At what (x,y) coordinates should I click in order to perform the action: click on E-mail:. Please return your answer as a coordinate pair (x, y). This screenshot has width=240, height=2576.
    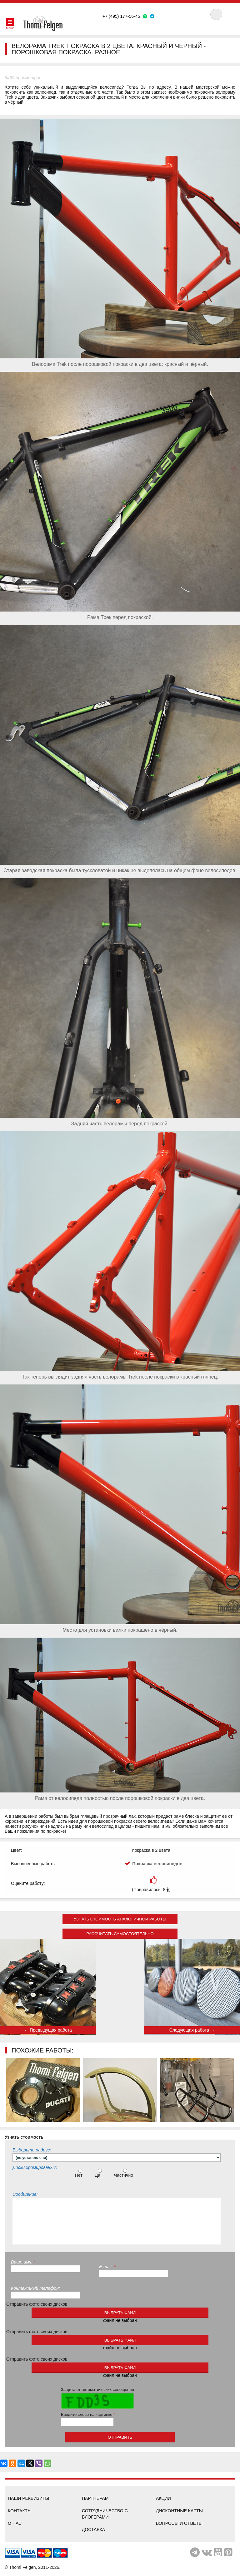
    Looking at the image, I should click on (107, 2266).